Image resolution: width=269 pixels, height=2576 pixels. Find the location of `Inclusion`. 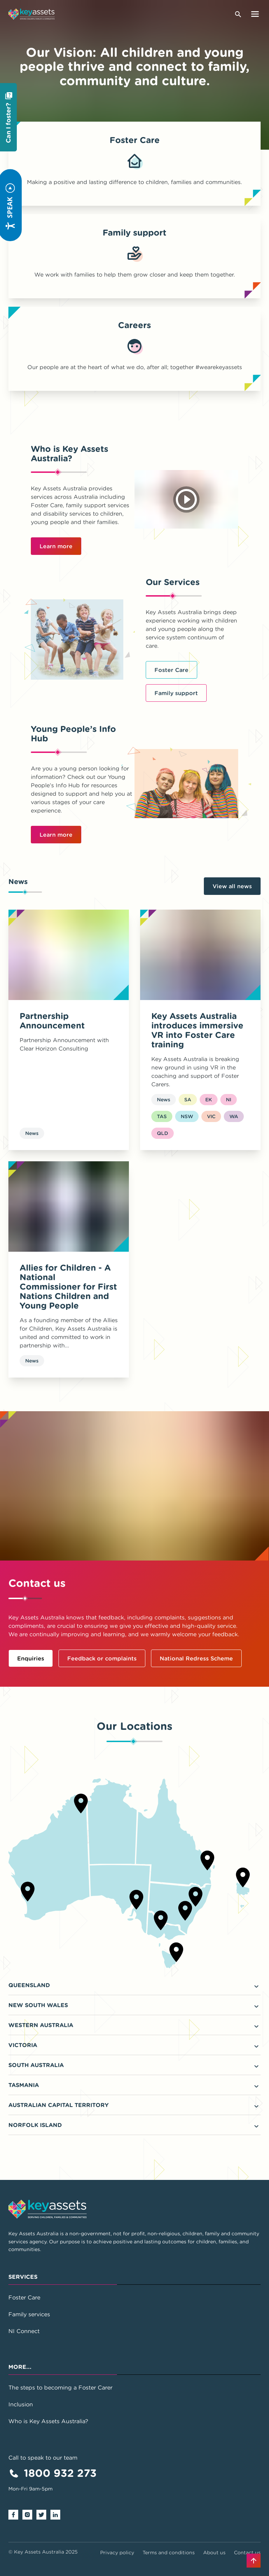

Inclusion is located at coordinates (20, 2404).